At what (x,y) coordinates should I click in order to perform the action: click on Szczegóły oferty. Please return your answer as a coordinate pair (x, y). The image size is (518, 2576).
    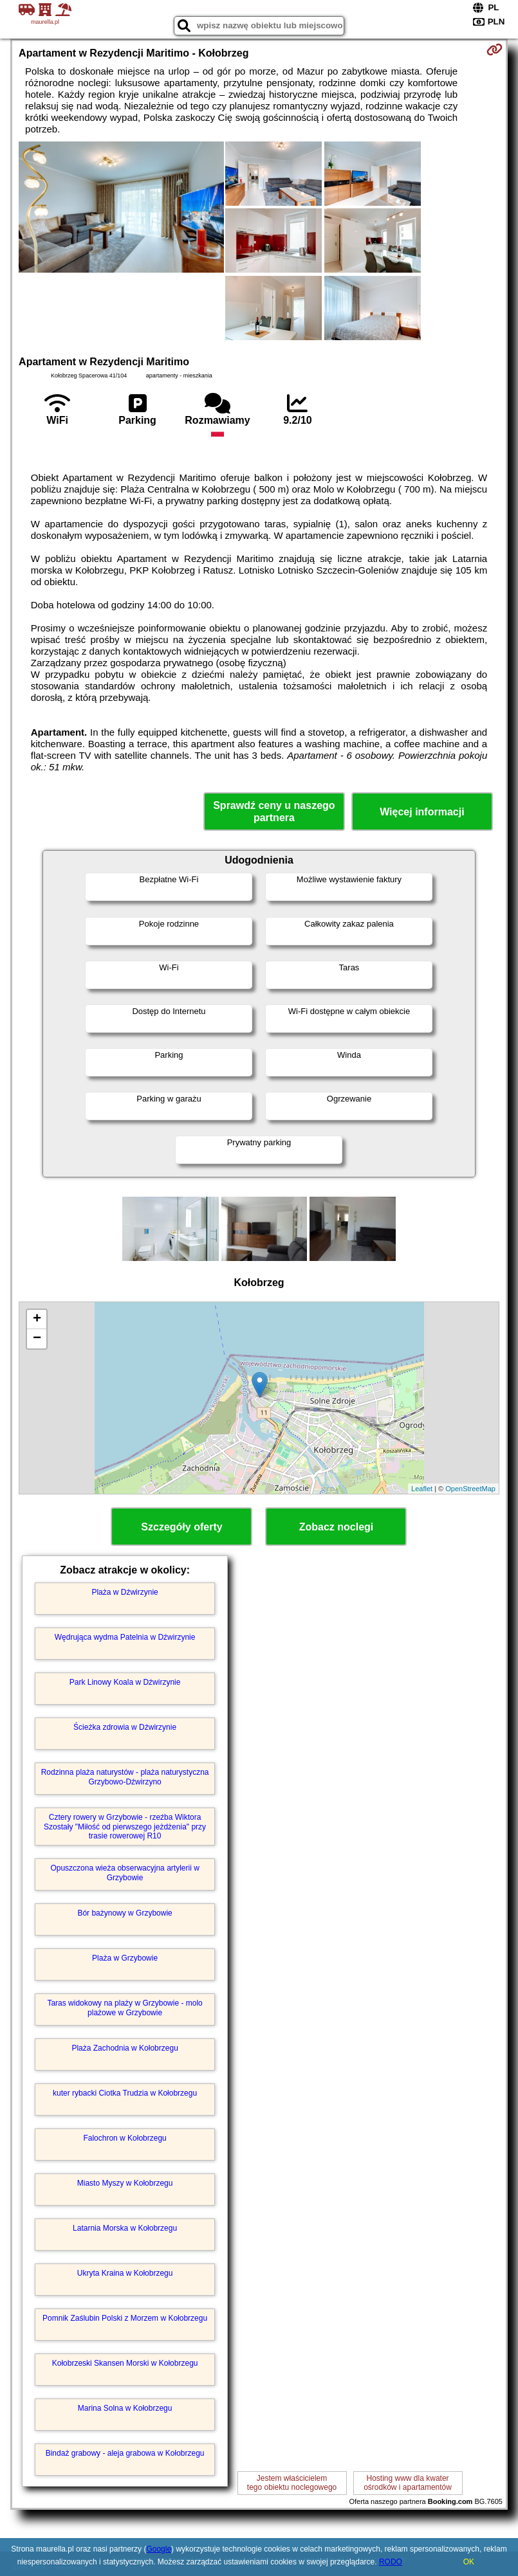
    Looking at the image, I should click on (181, 1526).